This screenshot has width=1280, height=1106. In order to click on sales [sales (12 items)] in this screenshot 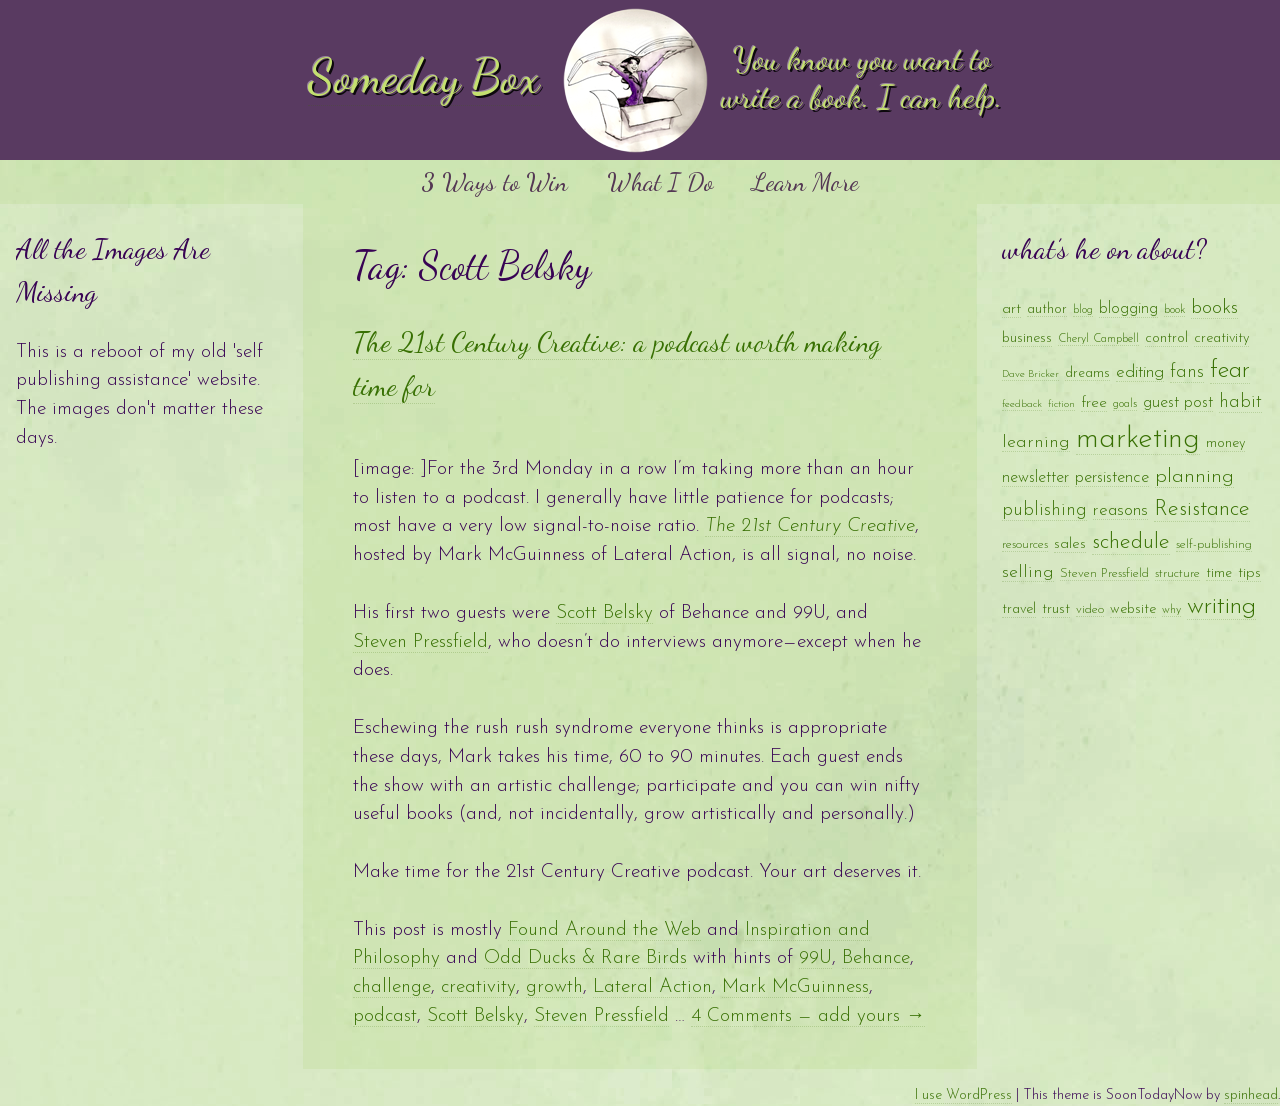, I will do `click(1070, 544)`.